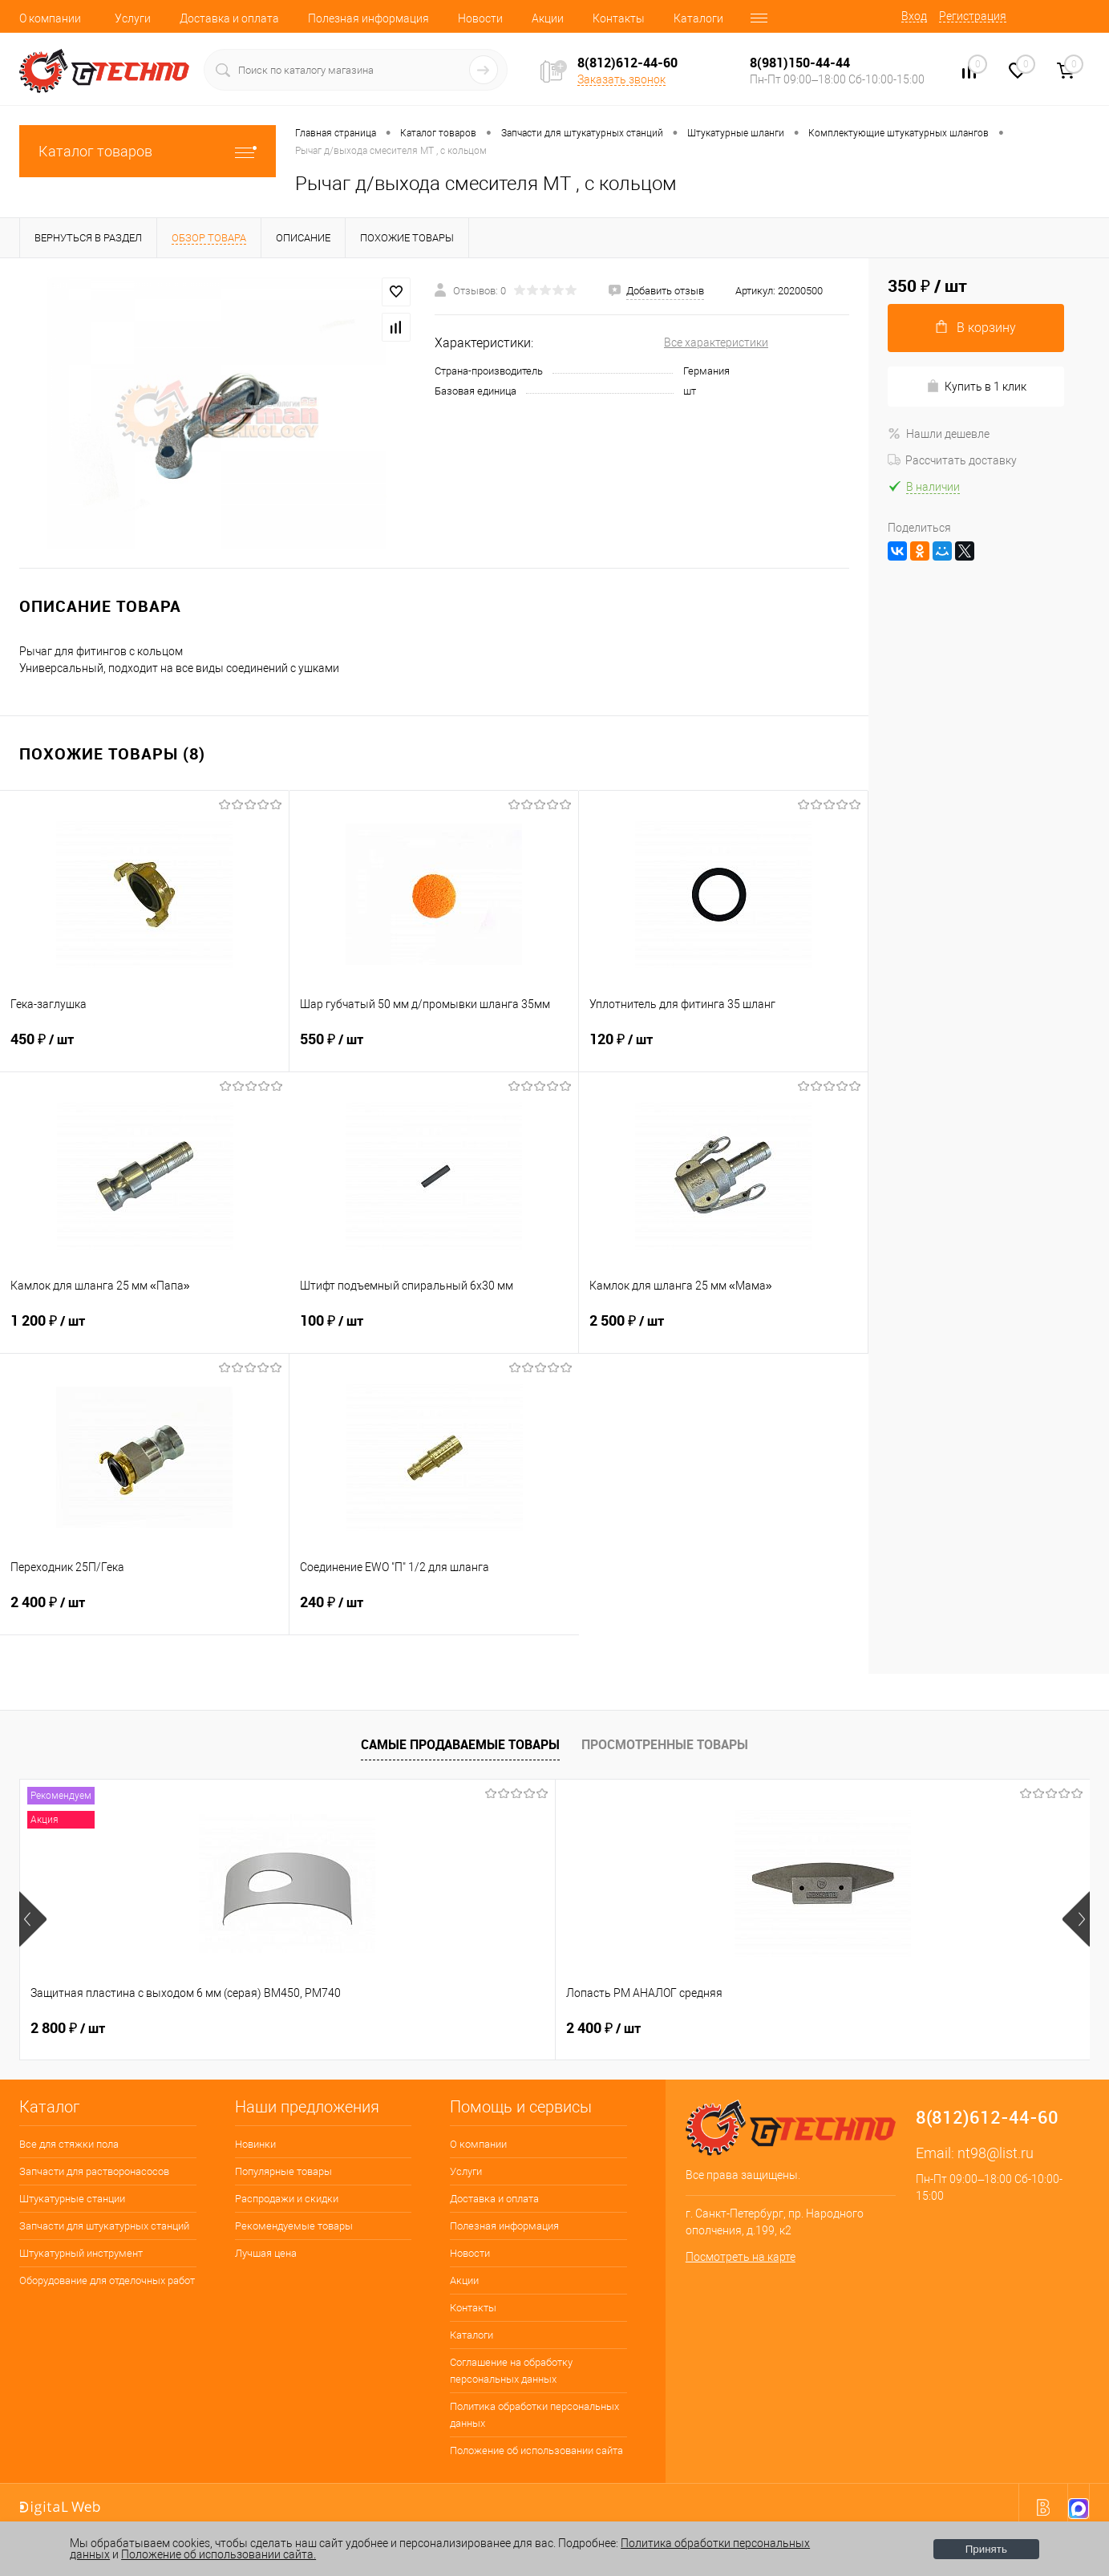 The width and height of the screenshot is (1109, 2576). What do you see at coordinates (104, 2226) in the screenshot?
I see `Запчасти для штукатурных станций` at bounding box center [104, 2226].